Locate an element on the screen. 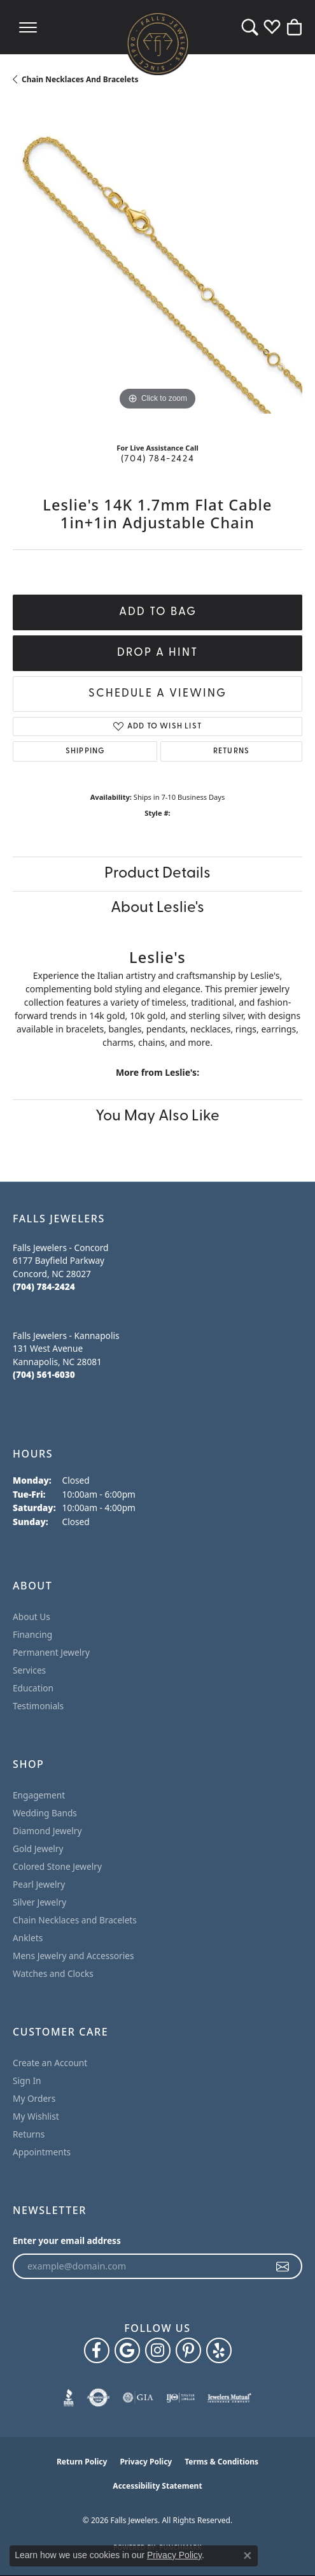 Image resolution: width=315 pixels, height=2576 pixels. [region] is located at coordinates (157, 269).